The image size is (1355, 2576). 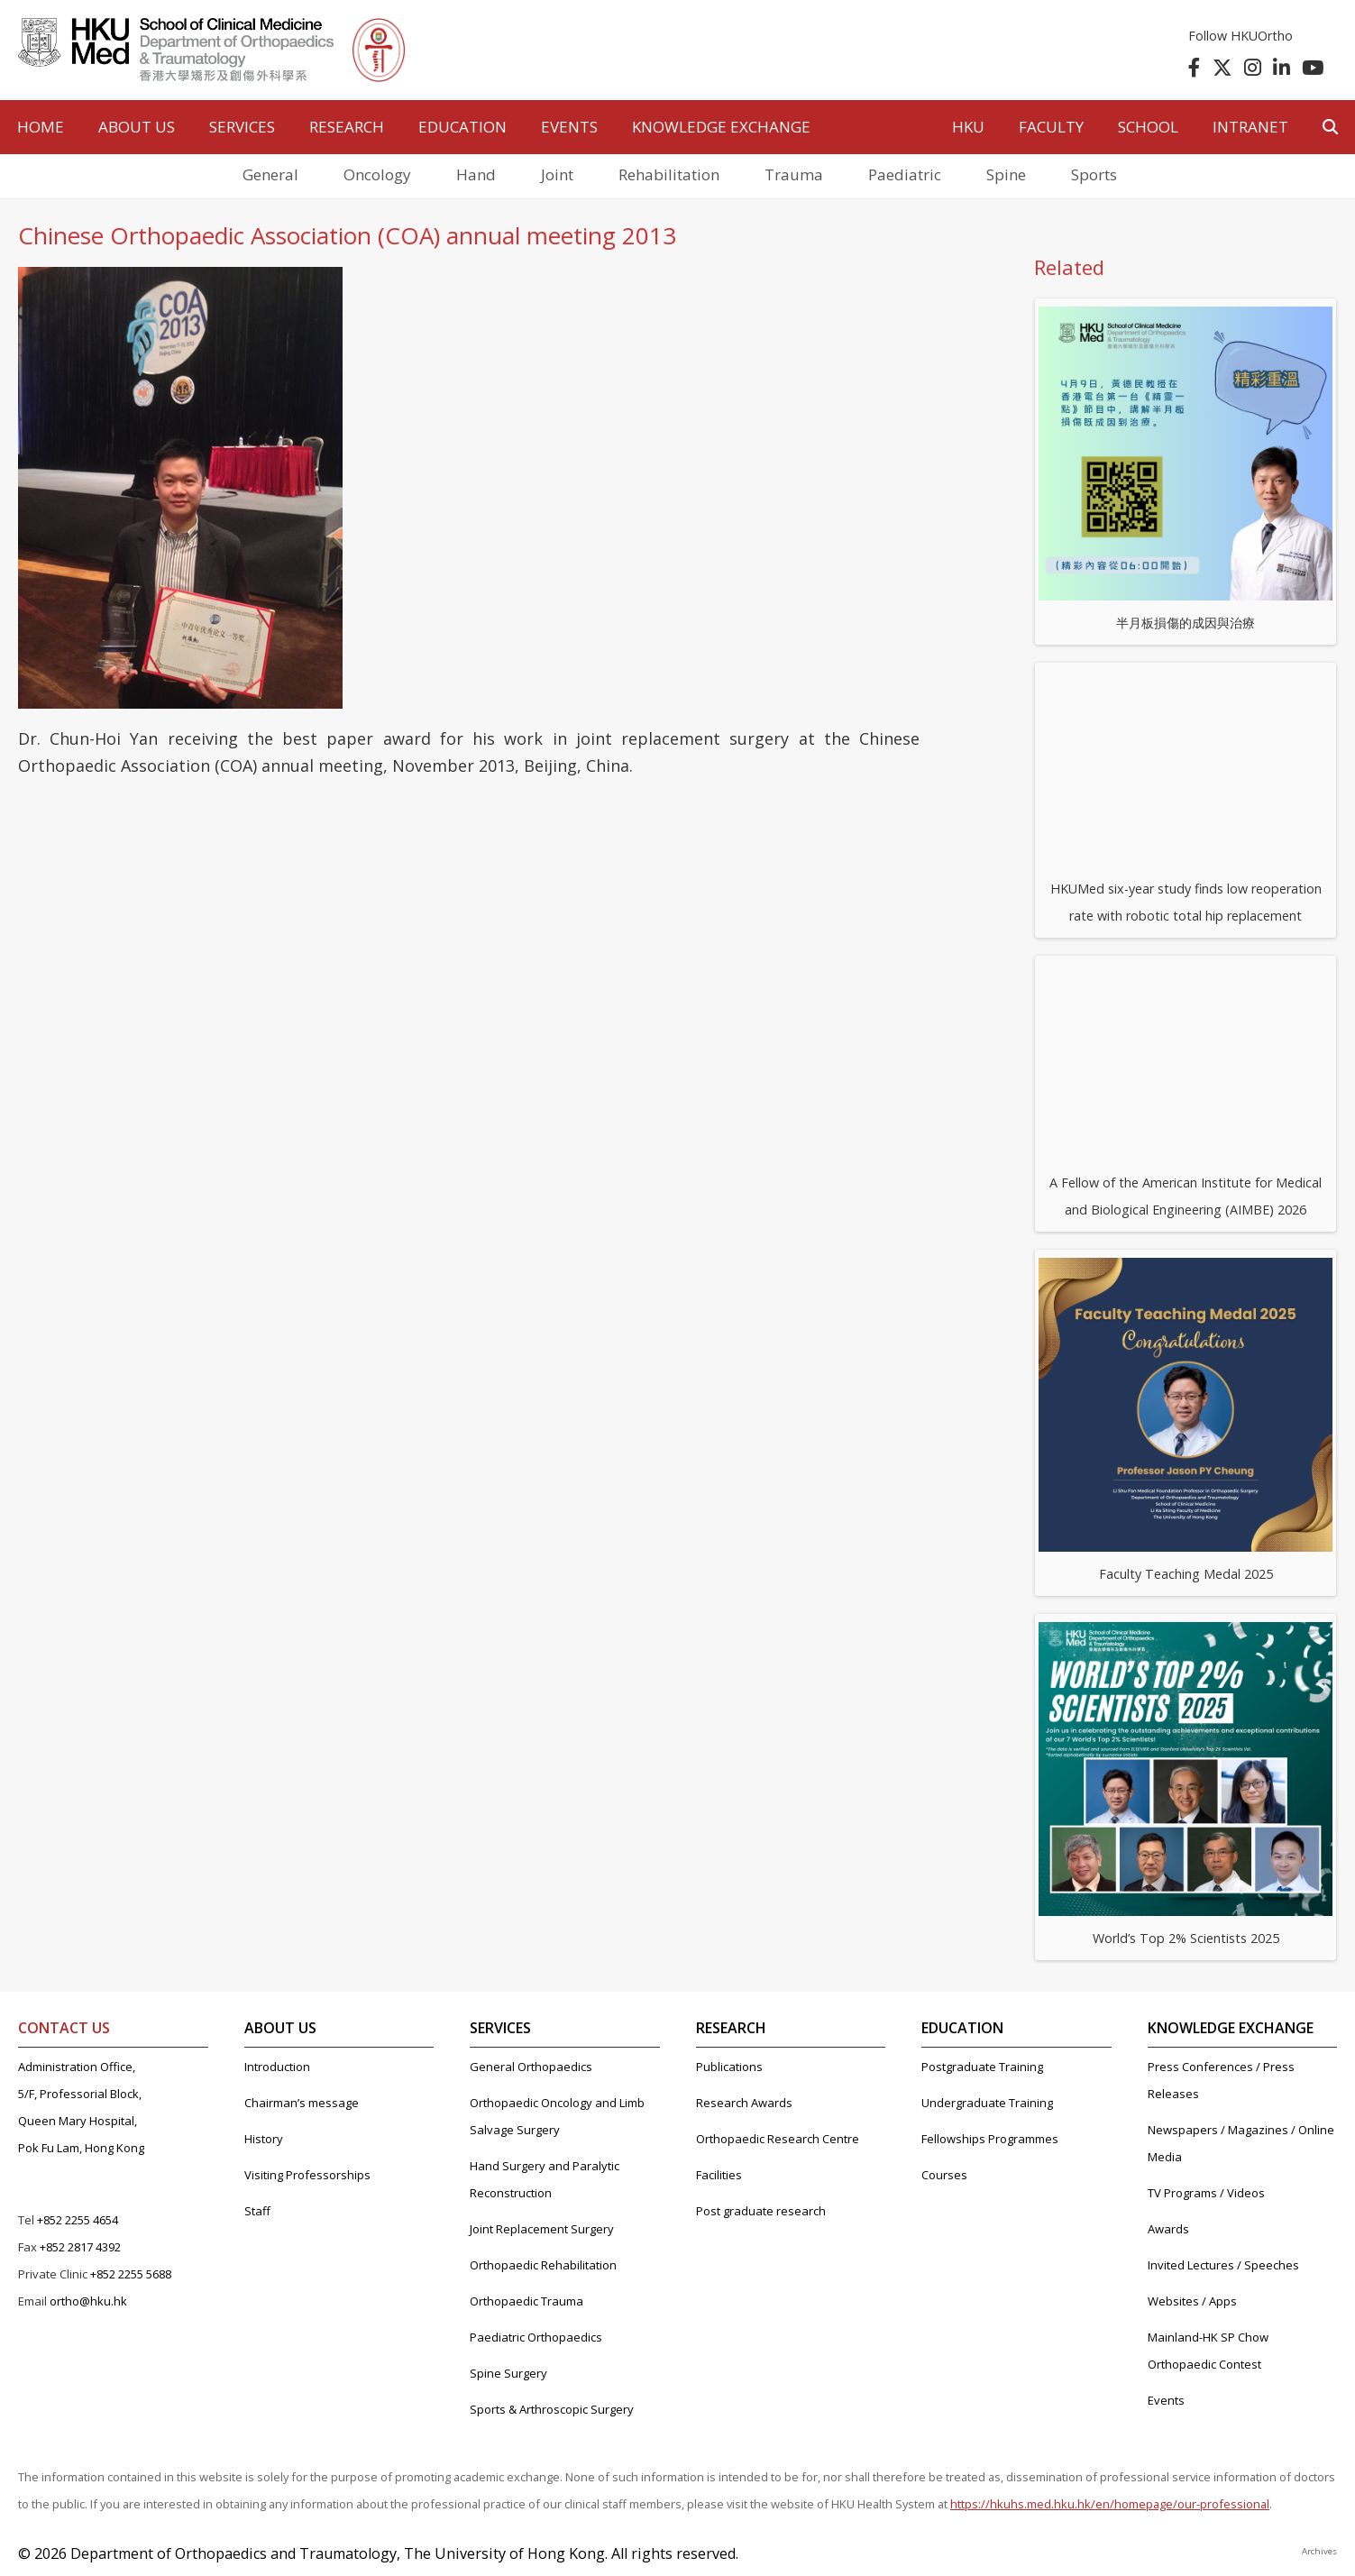 I want to click on [follow us on instagram], so click(x=1249, y=67).